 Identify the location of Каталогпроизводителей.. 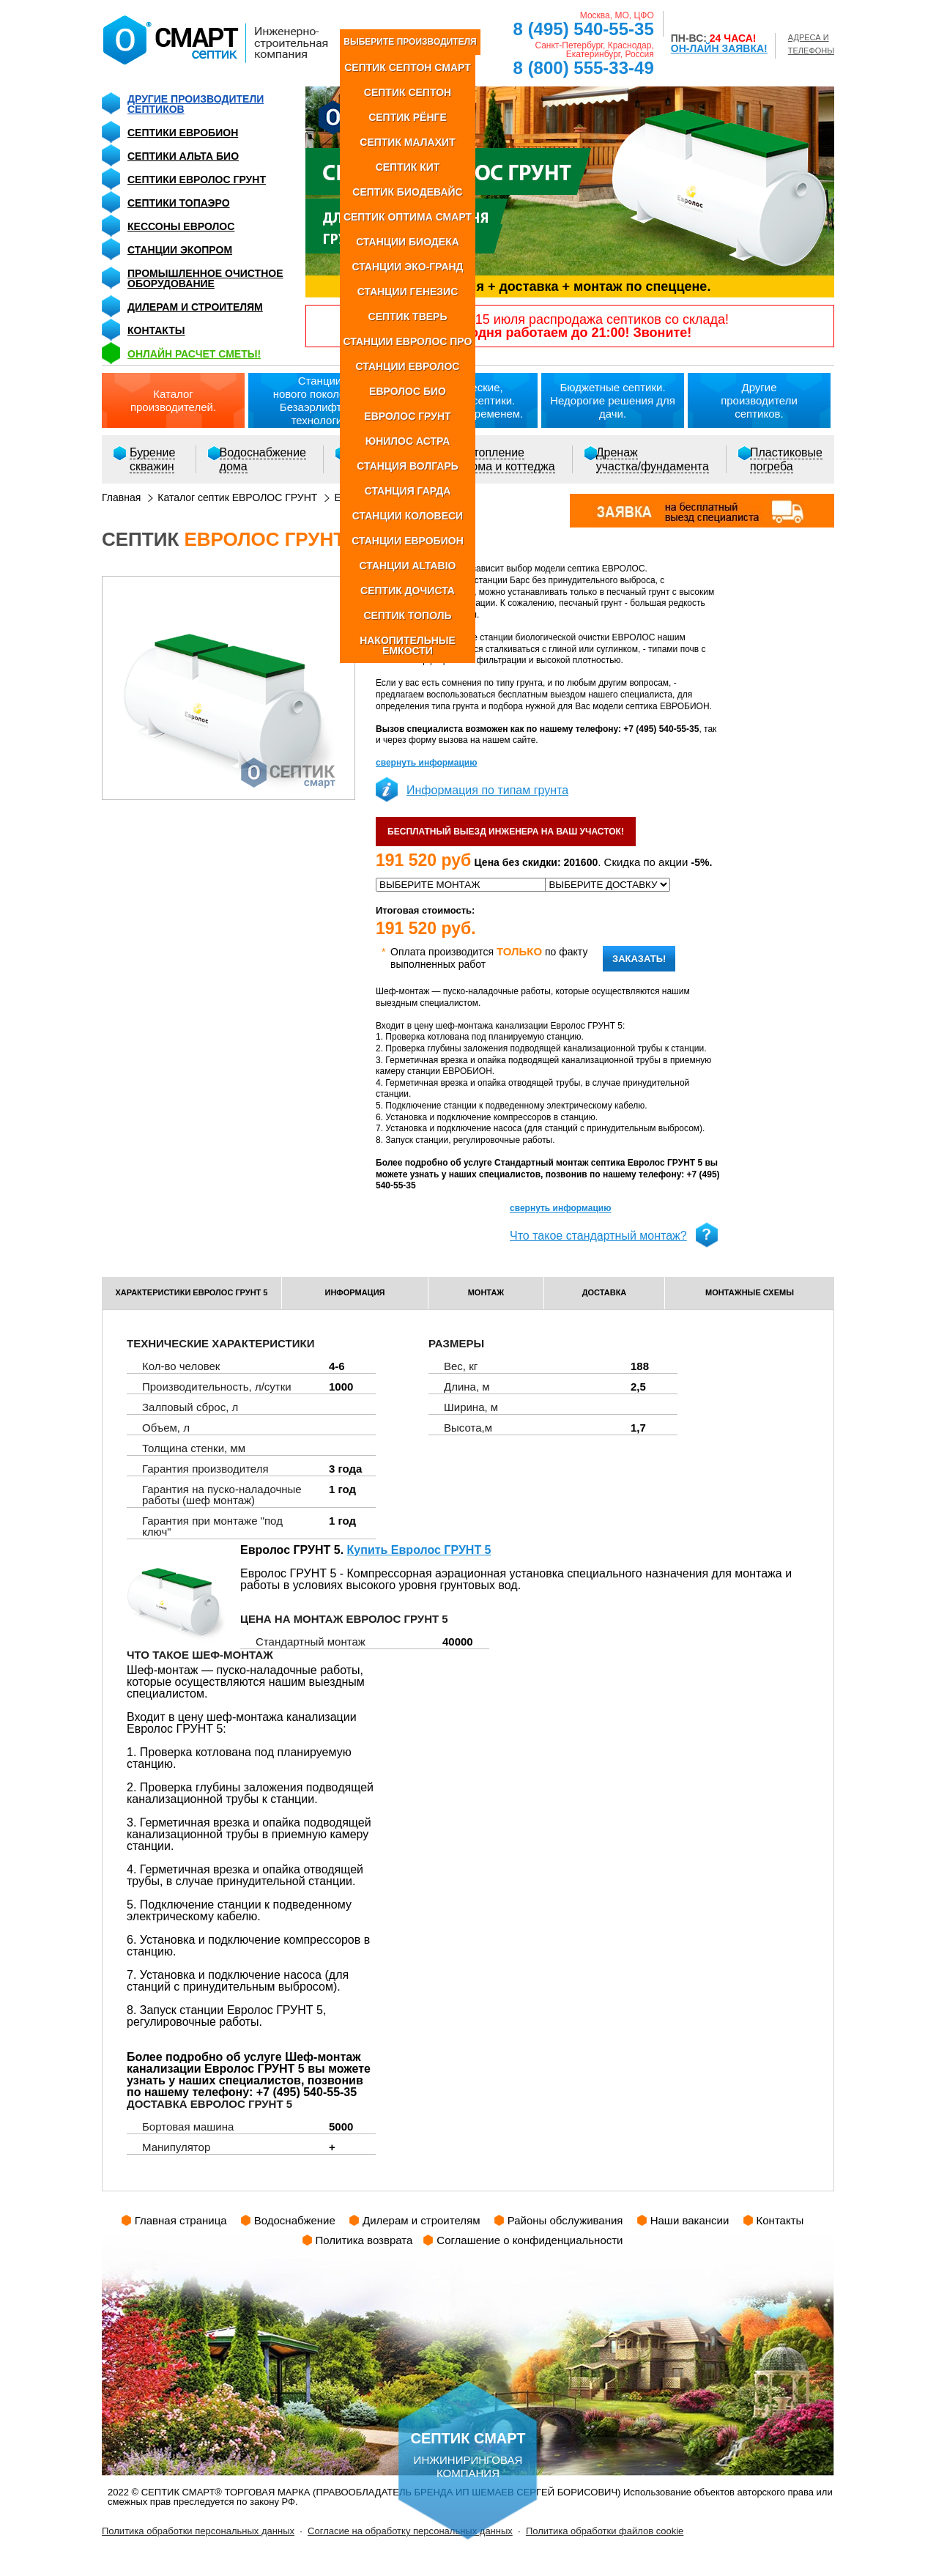
(173, 400).